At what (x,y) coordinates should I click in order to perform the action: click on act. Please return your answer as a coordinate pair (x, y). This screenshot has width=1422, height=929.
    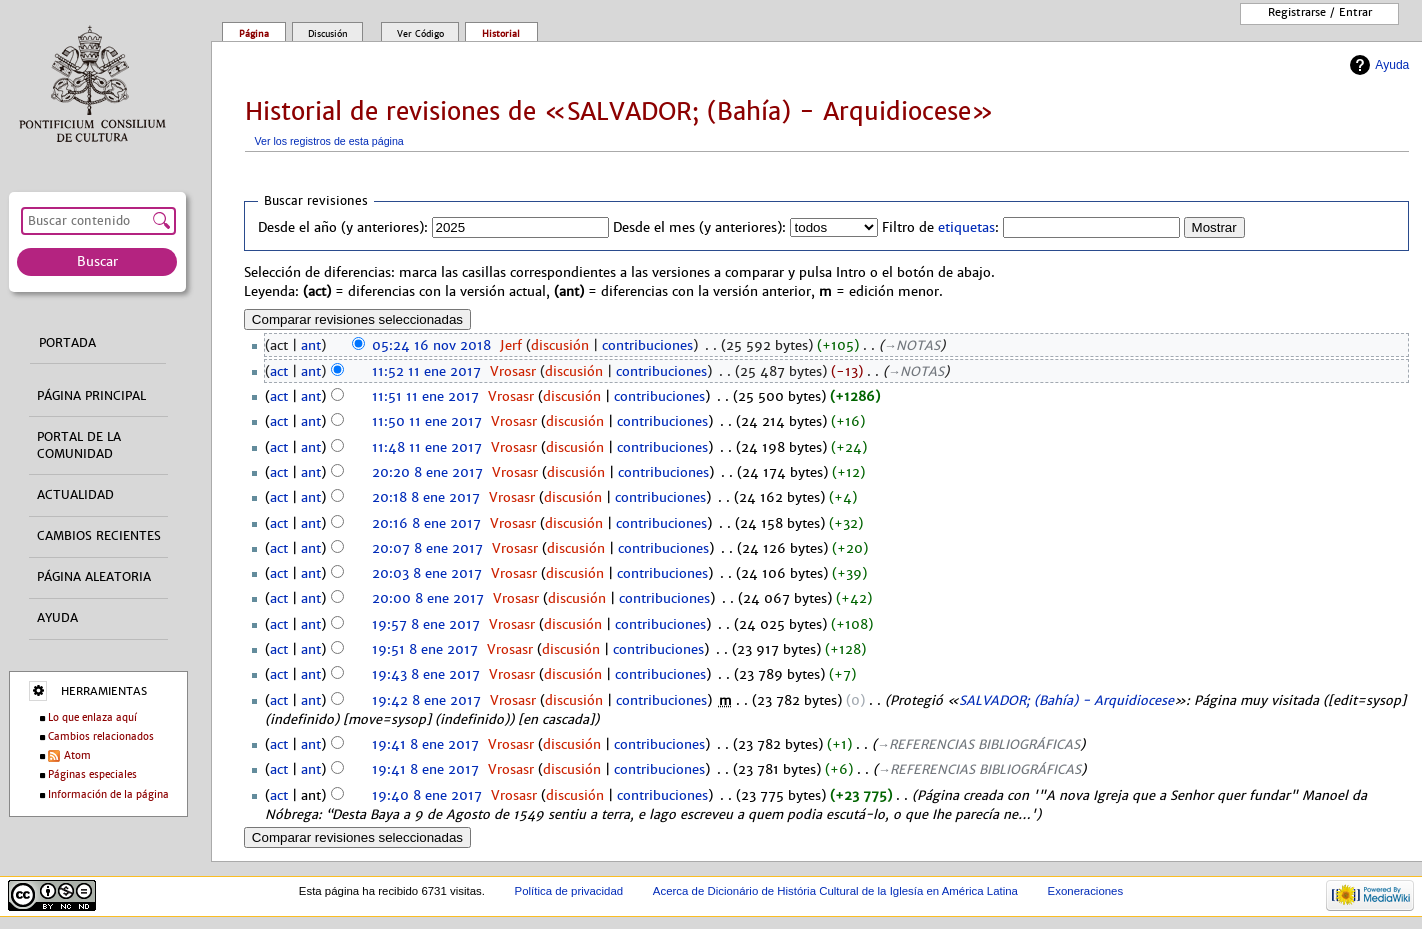
    Looking at the image, I should click on (279, 372).